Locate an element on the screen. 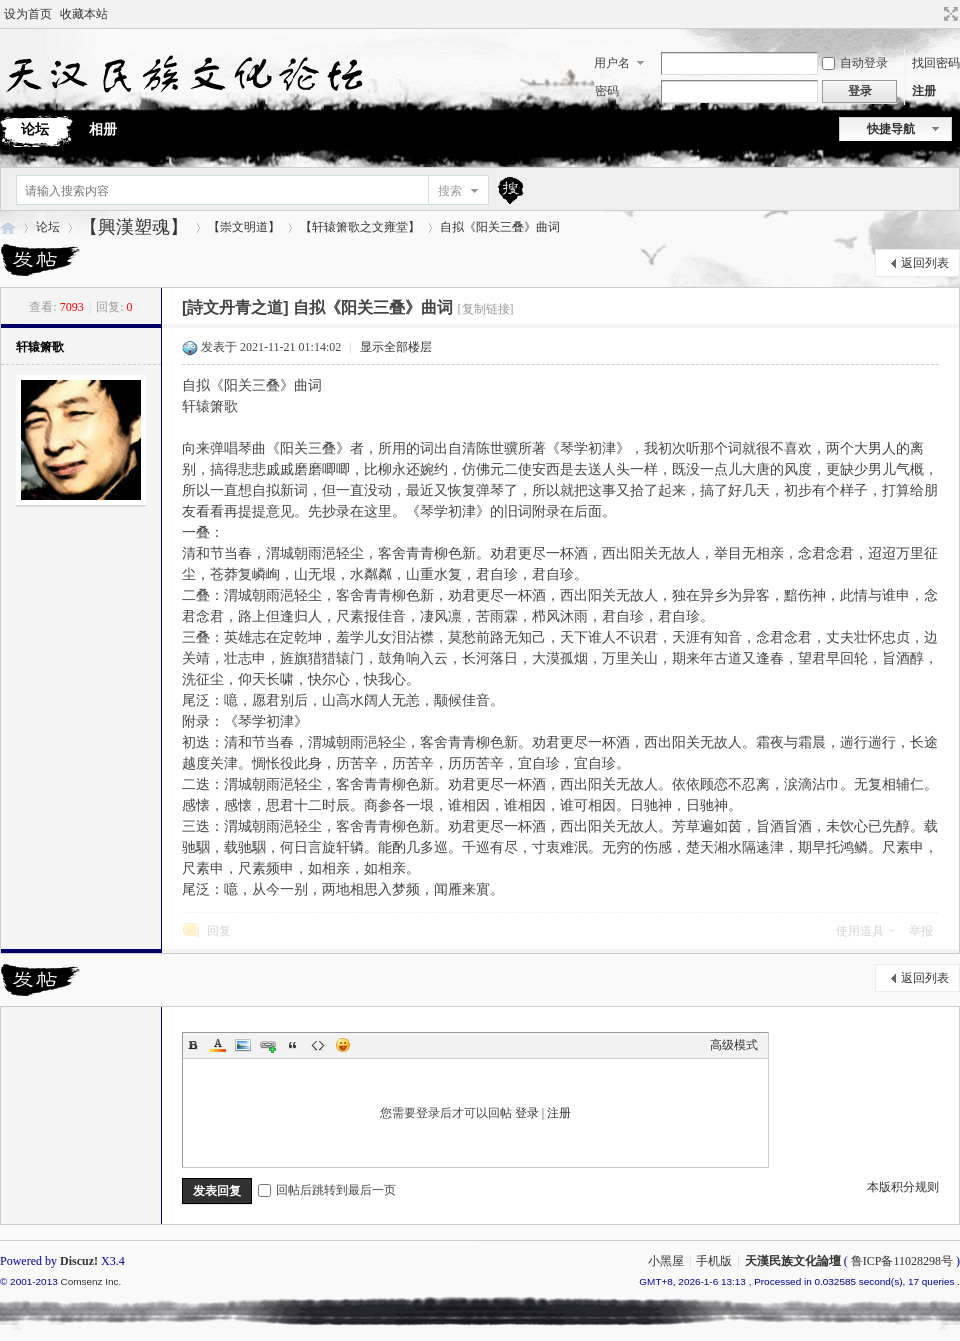 The width and height of the screenshot is (960, 1341). 【崇文明道】 is located at coordinates (244, 227).